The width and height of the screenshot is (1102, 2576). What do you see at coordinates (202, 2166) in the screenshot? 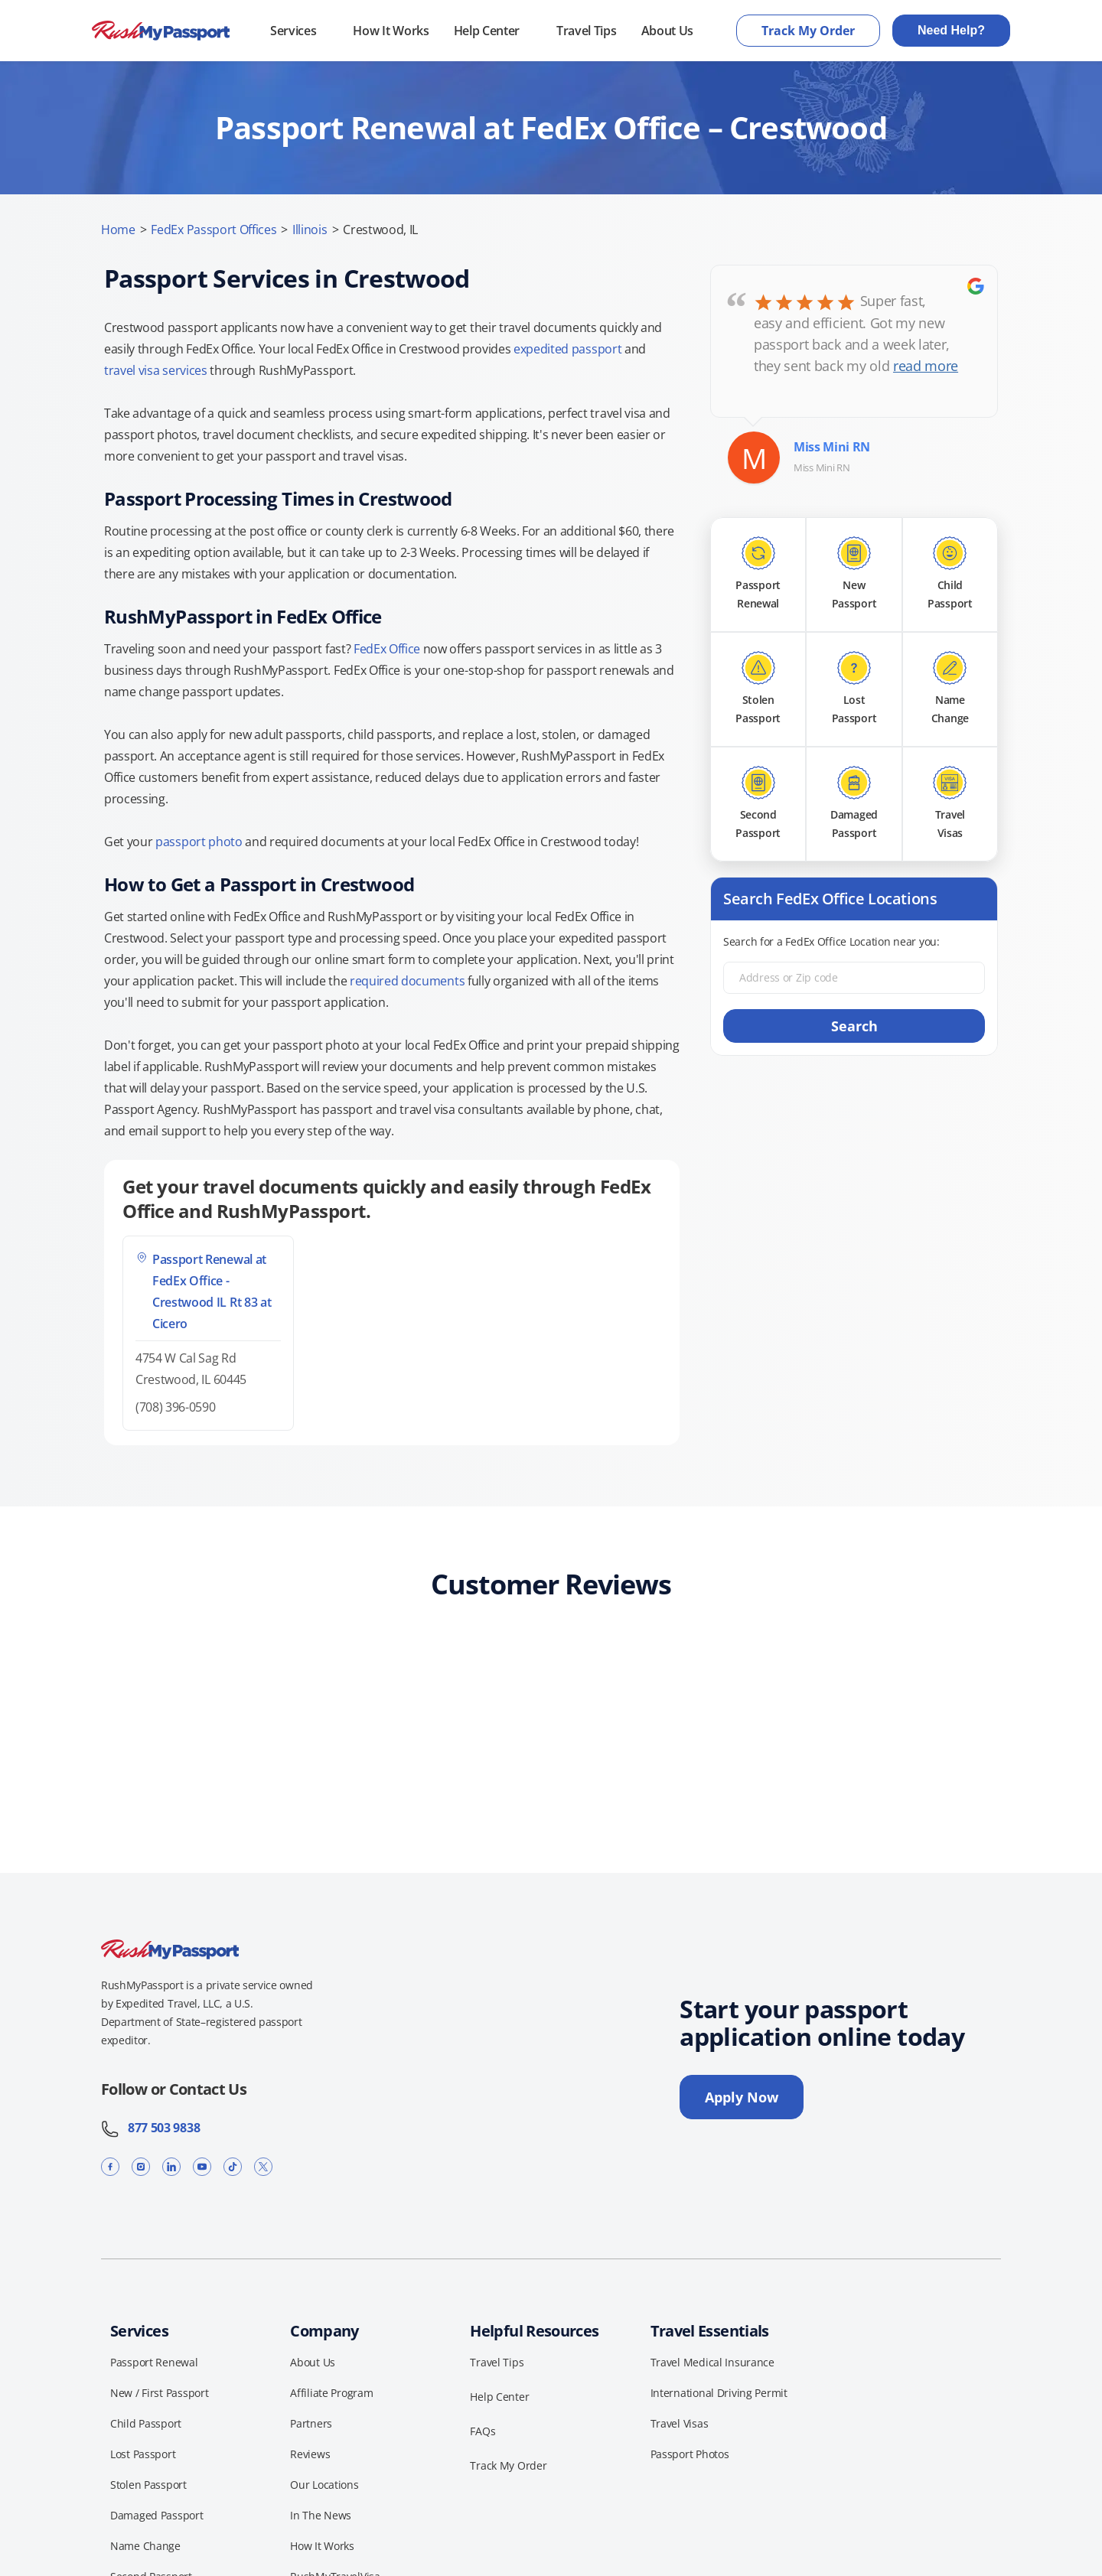
I see `[YouTube]` at bounding box center [202, 2166].